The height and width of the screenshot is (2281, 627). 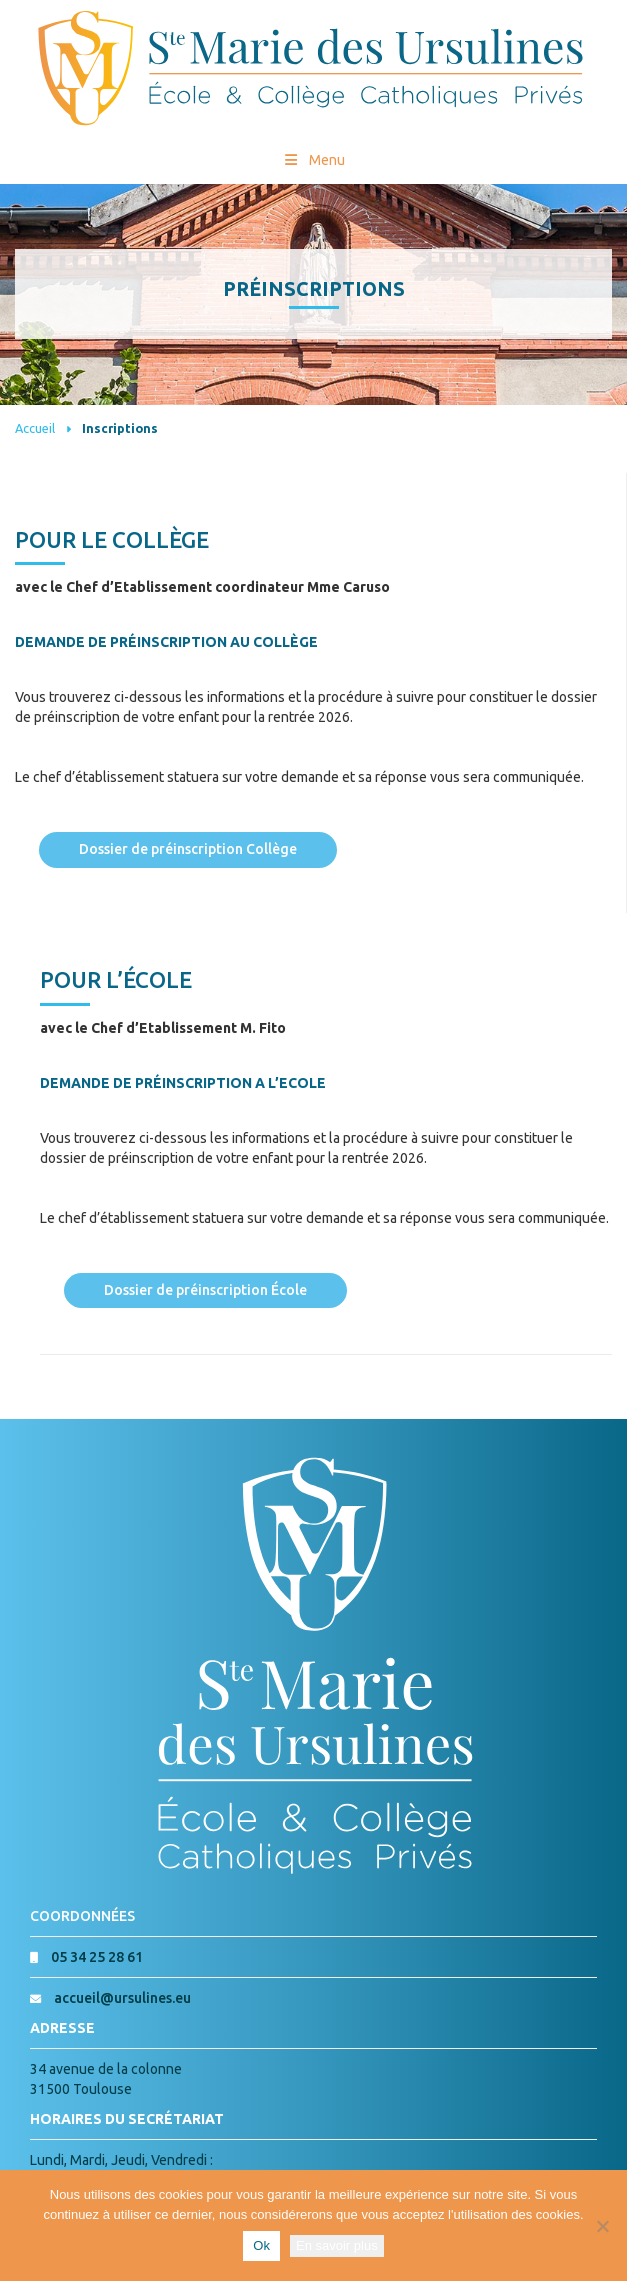 I want to click on En savoir plus, so click(x=337, y=2245).